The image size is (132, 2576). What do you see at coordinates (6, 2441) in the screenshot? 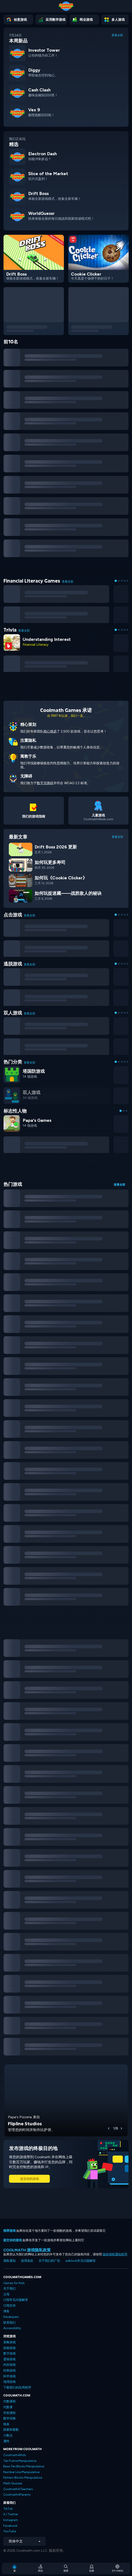
I see `属性 [属性 - COOLMATH.COM 部分]` at bounding box center [6, 2441].